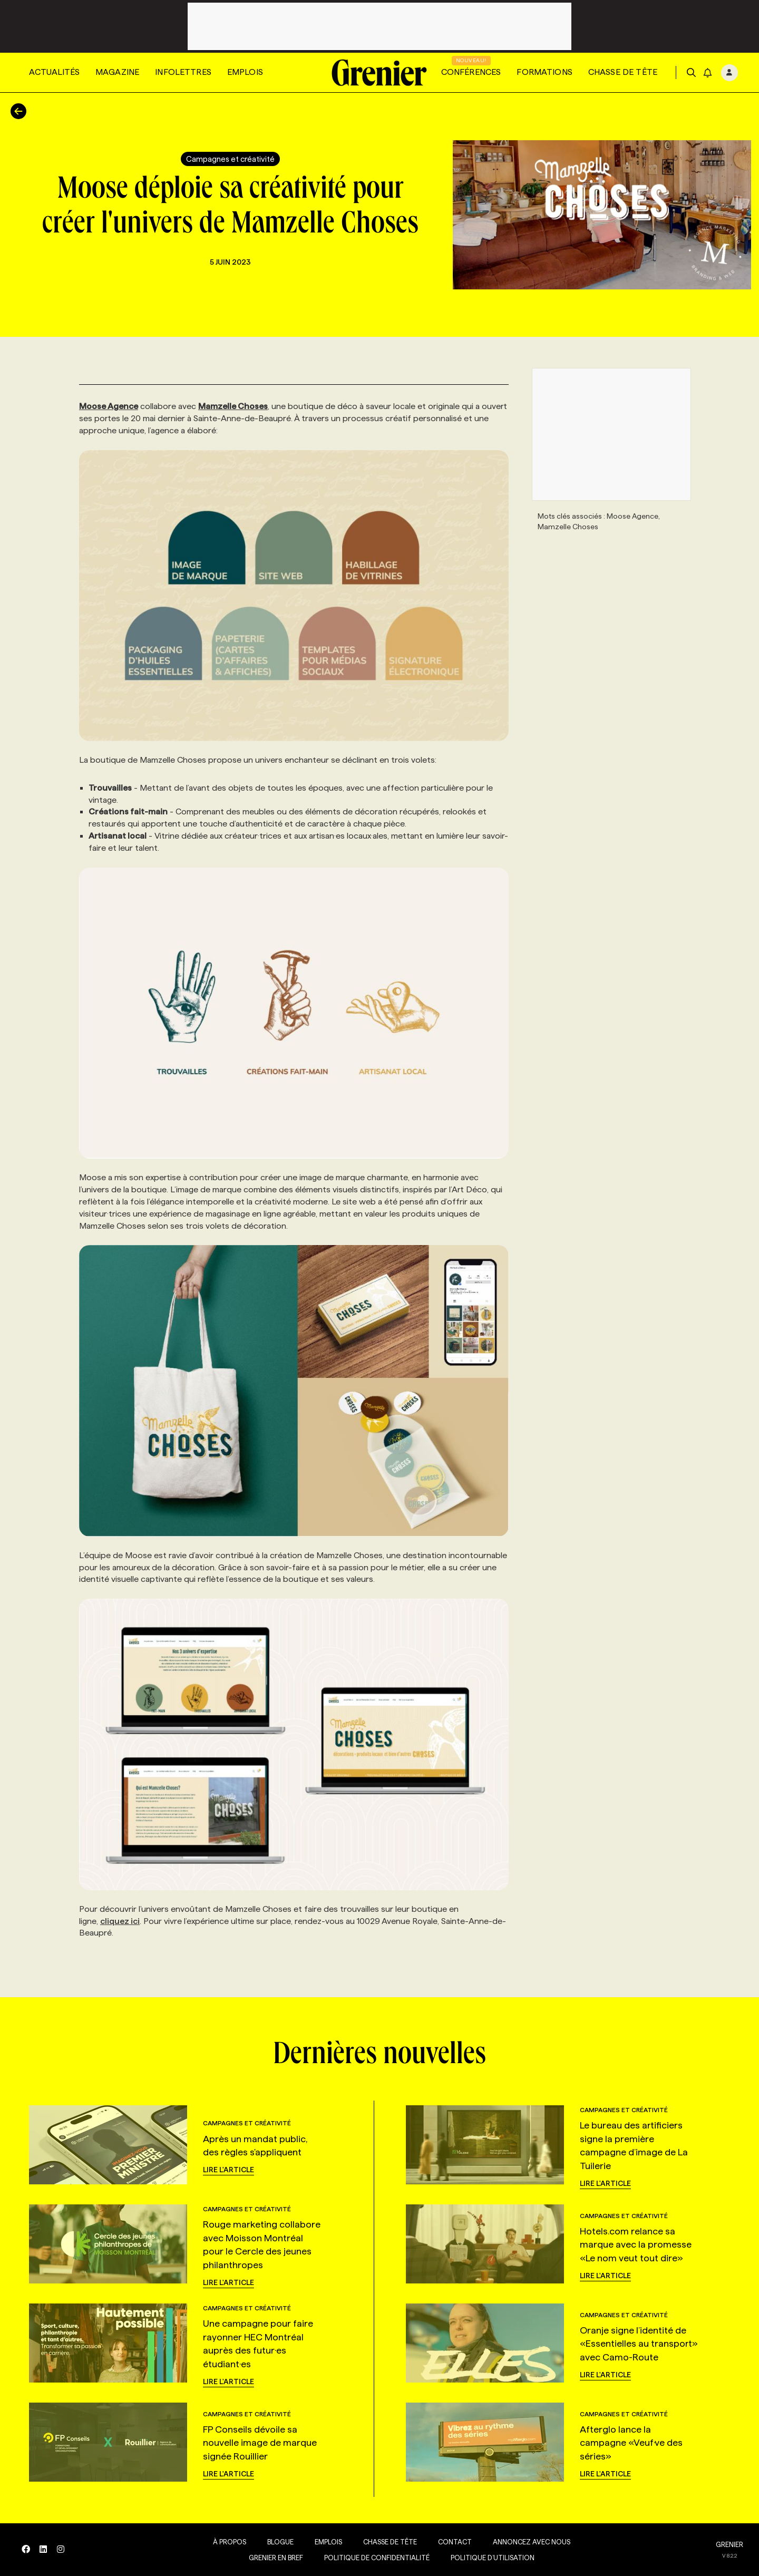 This screenshot has width=759, height=2576. I want to click on Politique de confidentialité, so click(373, 2557).